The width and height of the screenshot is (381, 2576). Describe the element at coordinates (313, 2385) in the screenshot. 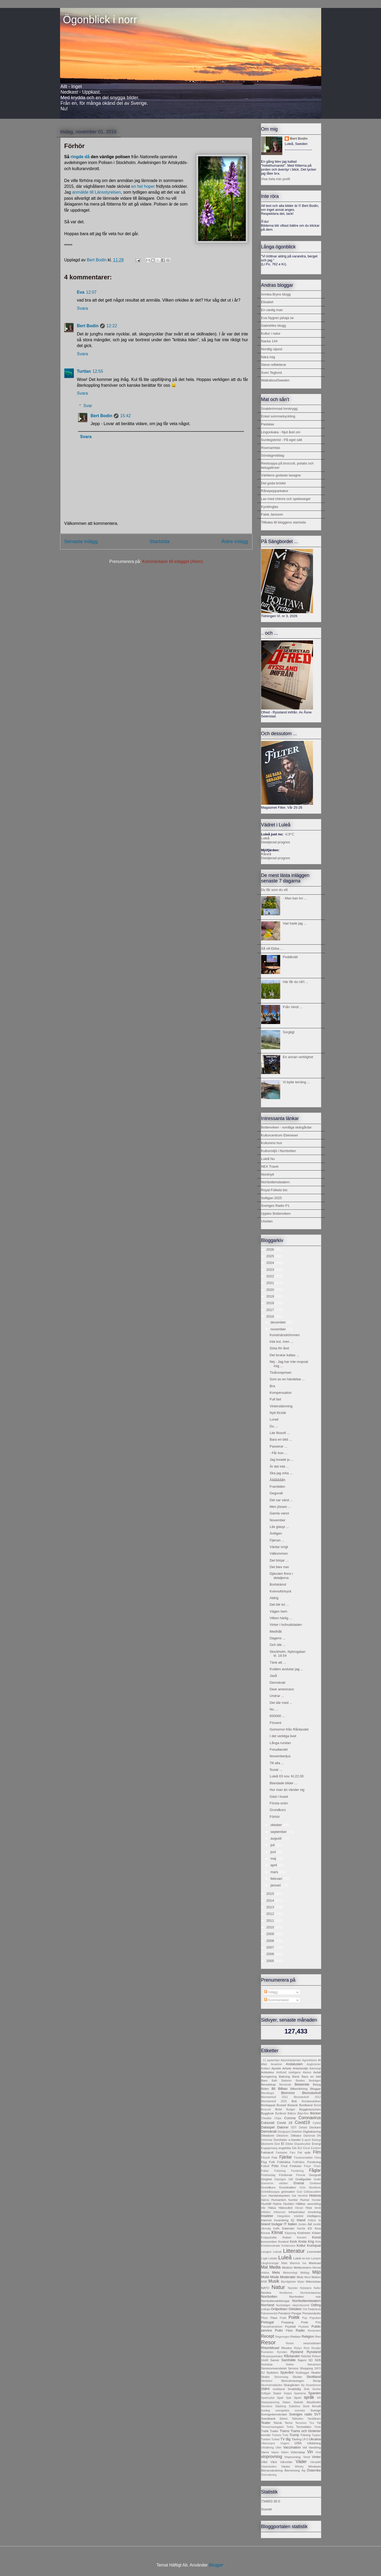

I see `Smartphone` at that location.